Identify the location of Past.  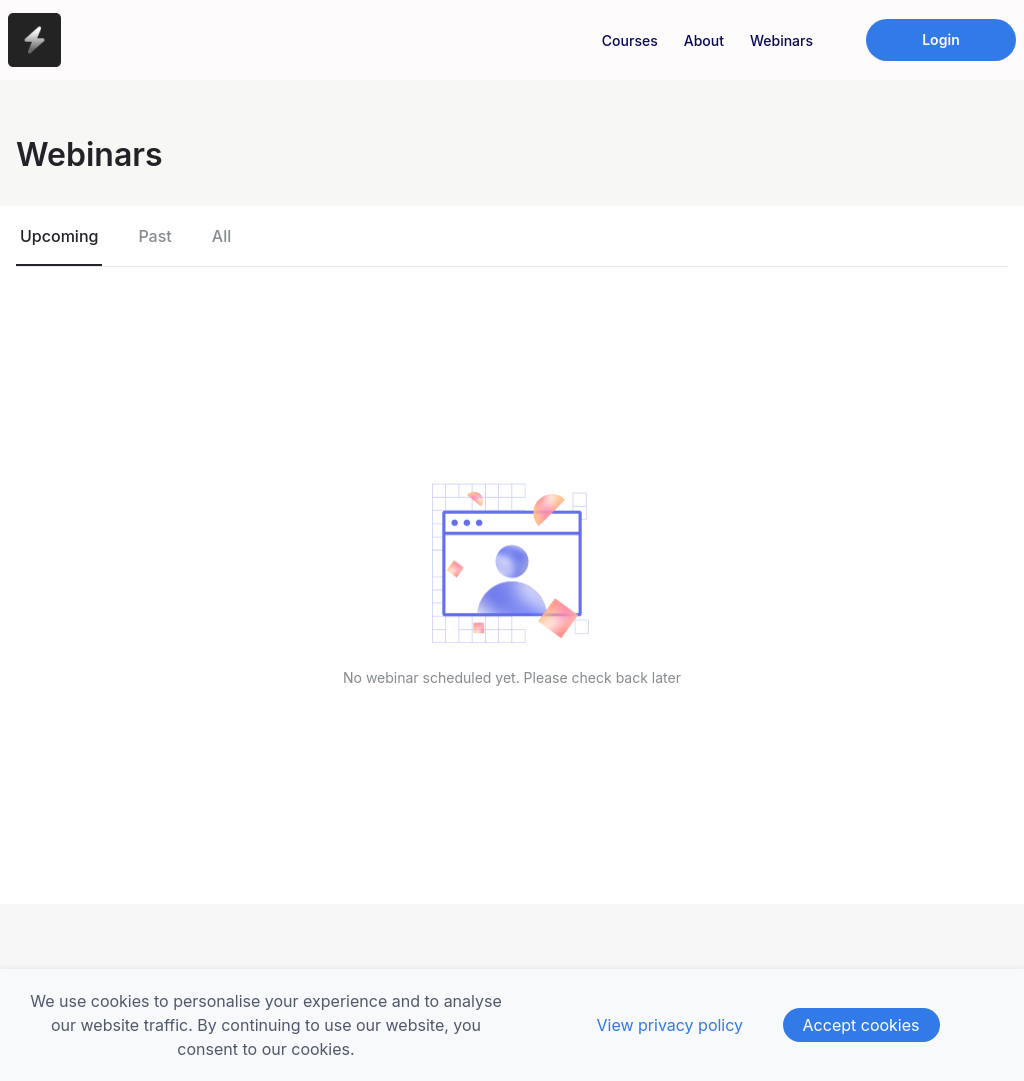
(154, 236).